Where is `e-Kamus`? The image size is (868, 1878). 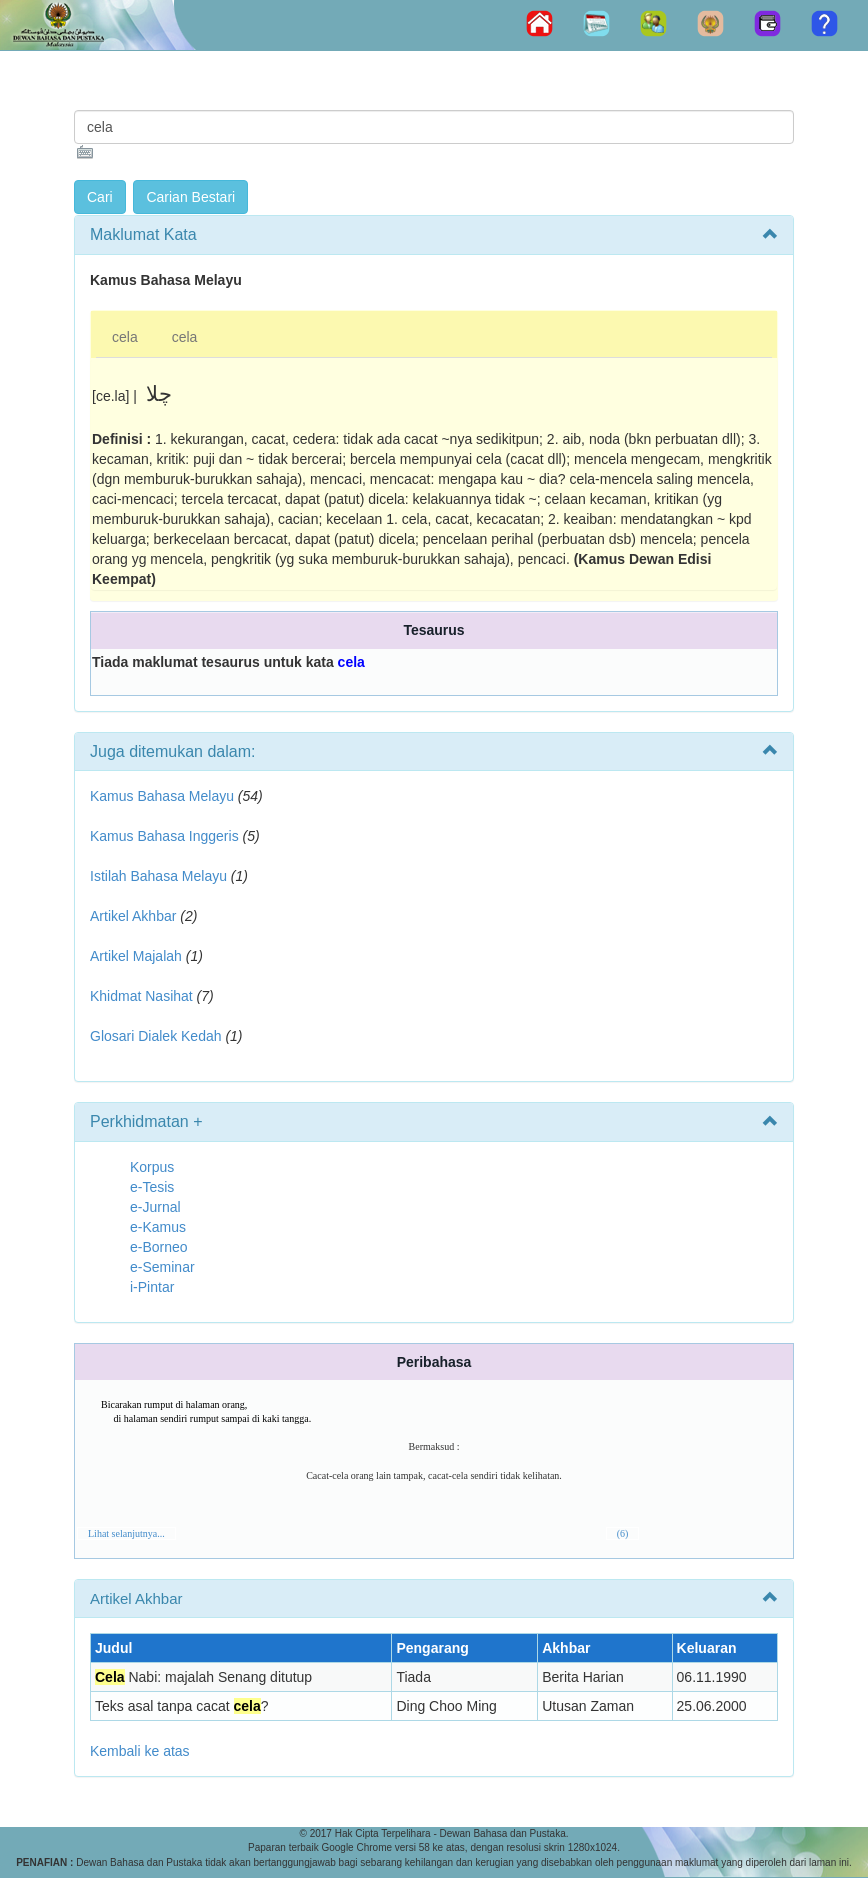 e-Kamus is located at coordinates (158, 1227).